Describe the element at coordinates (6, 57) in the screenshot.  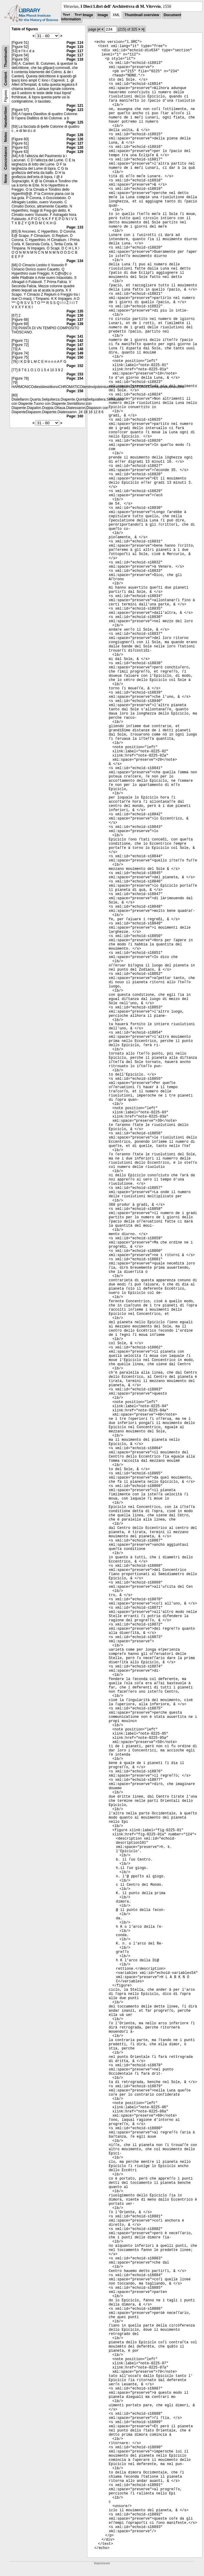
I see `Thumbnails` at that location.